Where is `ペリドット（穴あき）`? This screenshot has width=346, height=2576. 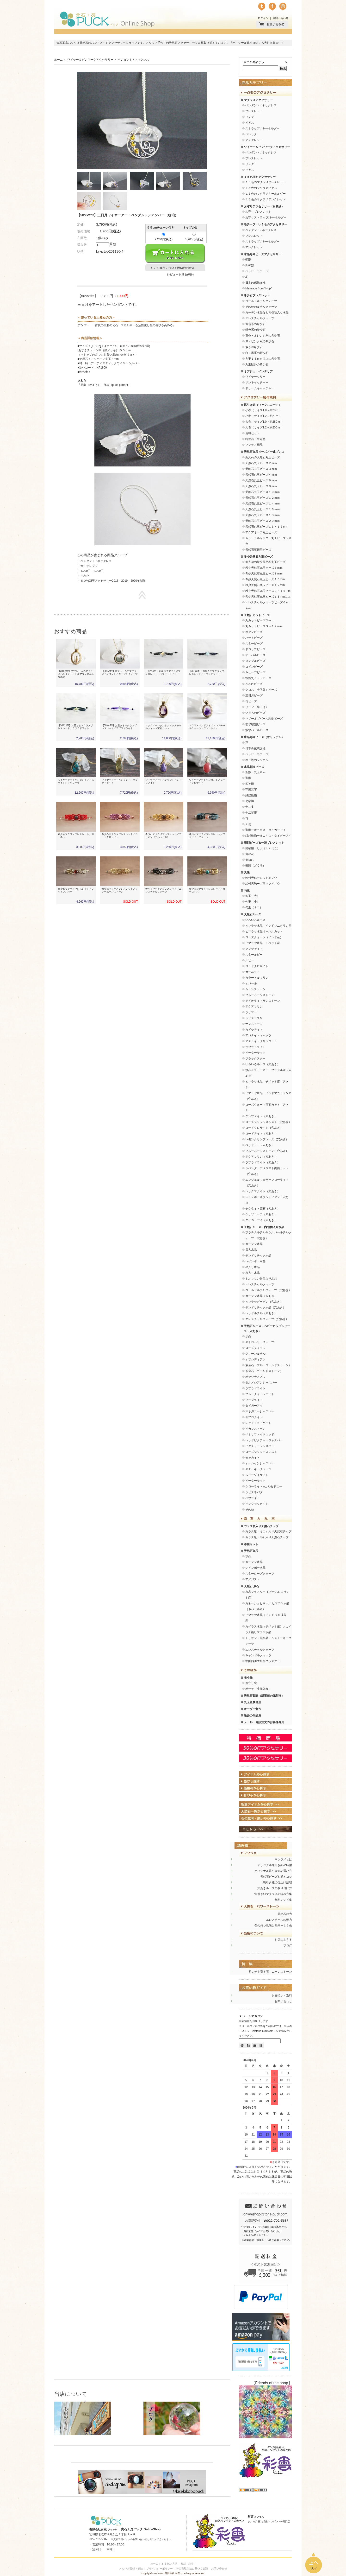
ペリドット（穴あき） is located at coordinates (259, 1145).